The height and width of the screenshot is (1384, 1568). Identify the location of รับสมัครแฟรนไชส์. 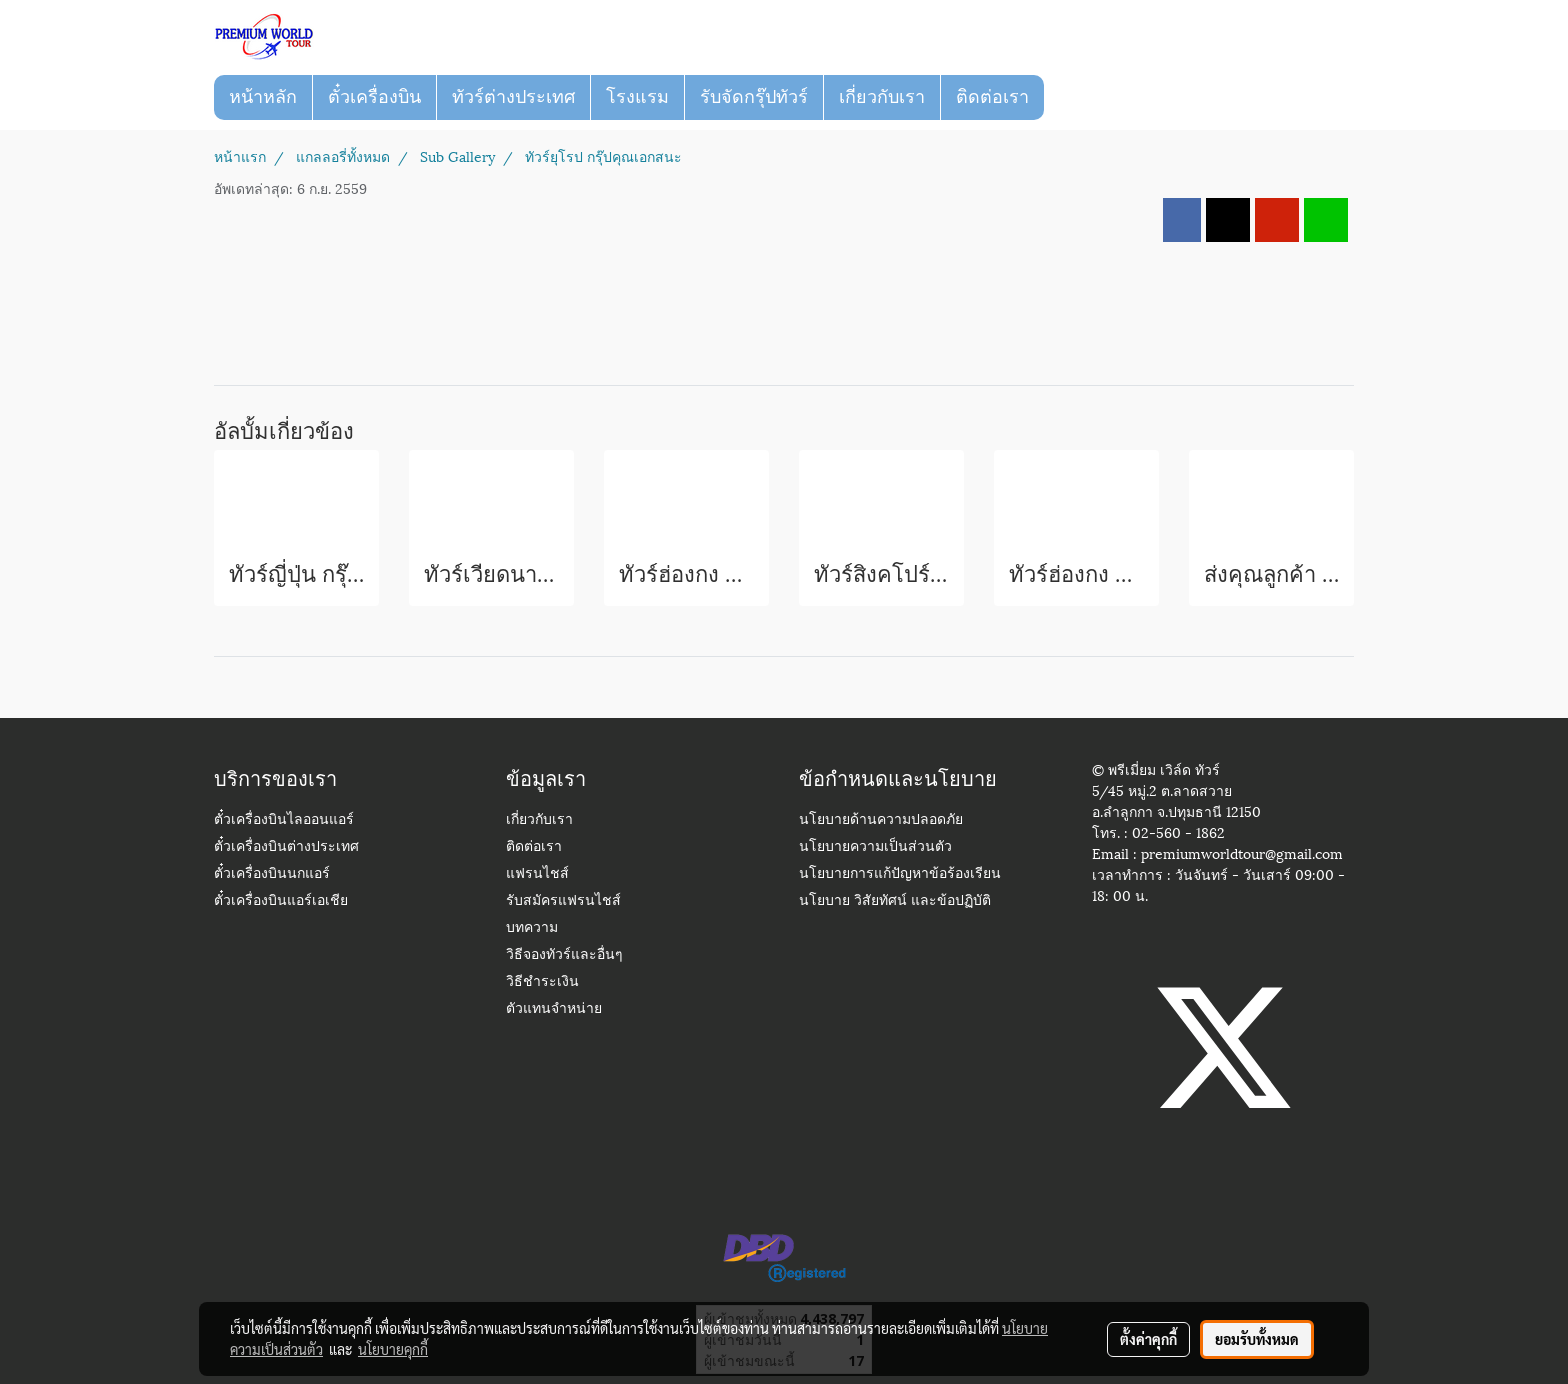
(563, 901).